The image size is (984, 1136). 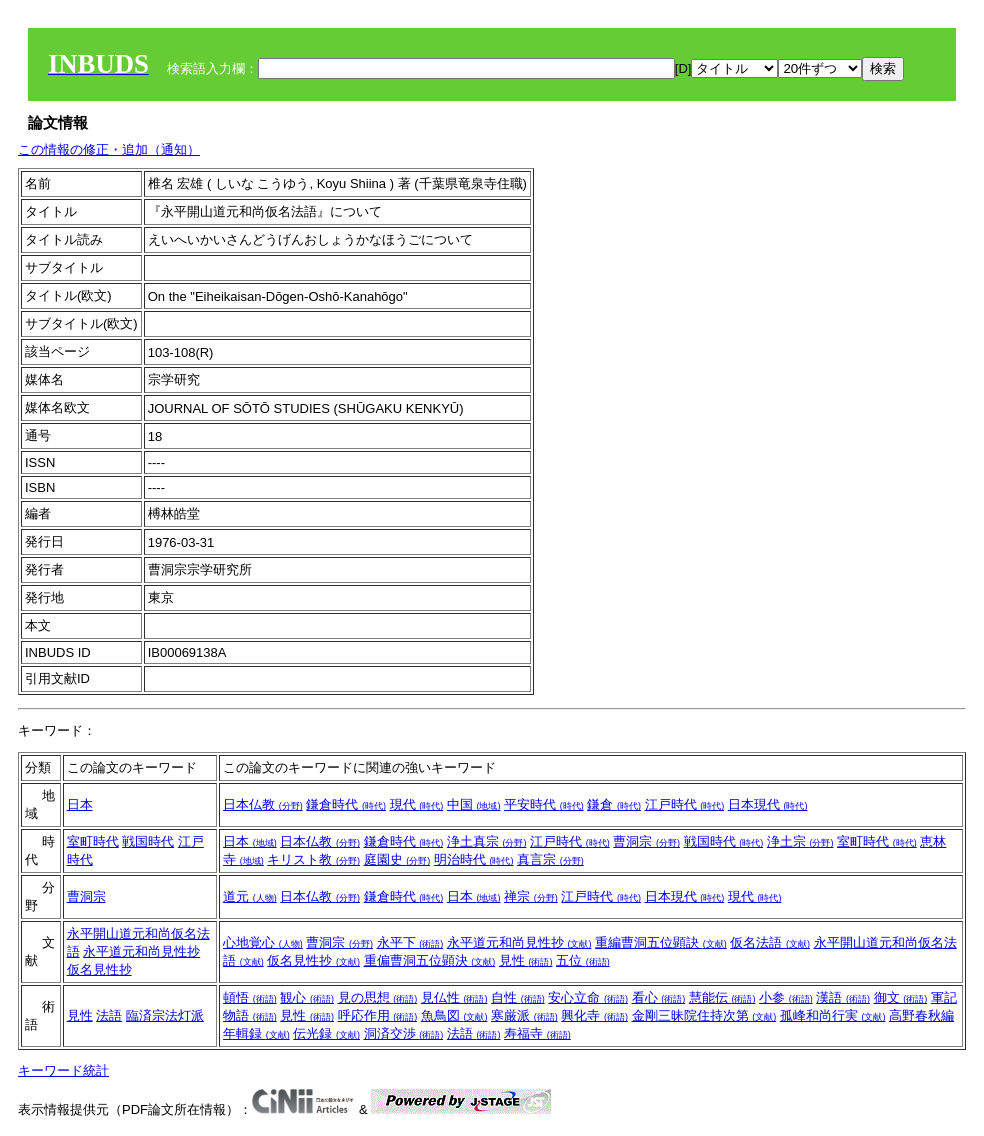 What do you see at coordinates (770, 942) in the screenshot?
I see `仮名法語` at bounding box center [770, 942].